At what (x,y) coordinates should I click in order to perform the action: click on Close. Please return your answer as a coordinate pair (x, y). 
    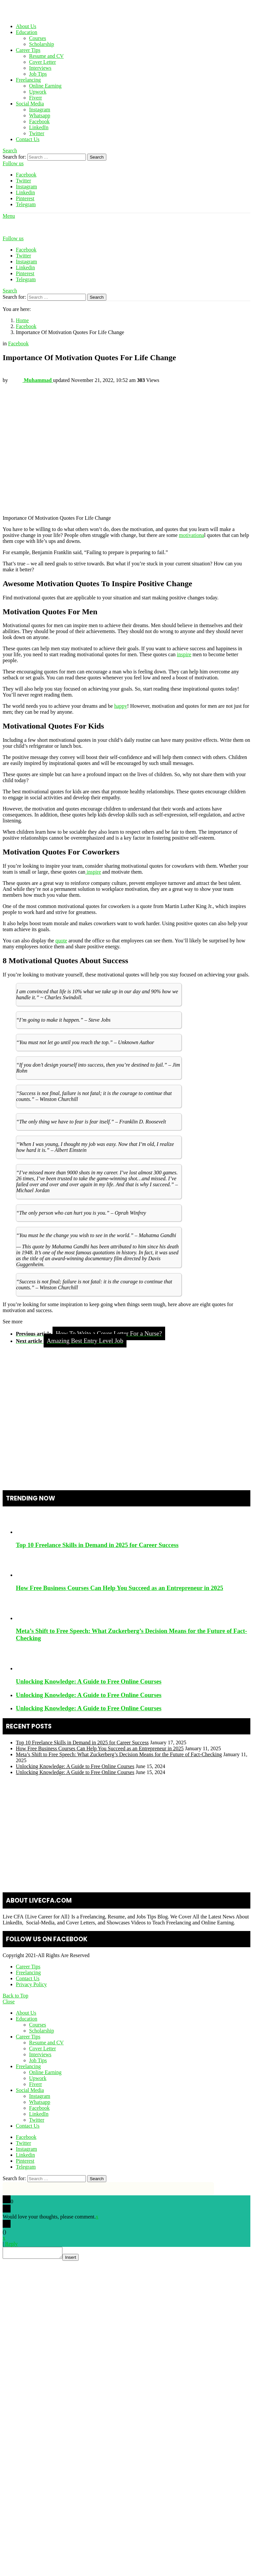
    Looking at the image, I should click on (9, 2001).